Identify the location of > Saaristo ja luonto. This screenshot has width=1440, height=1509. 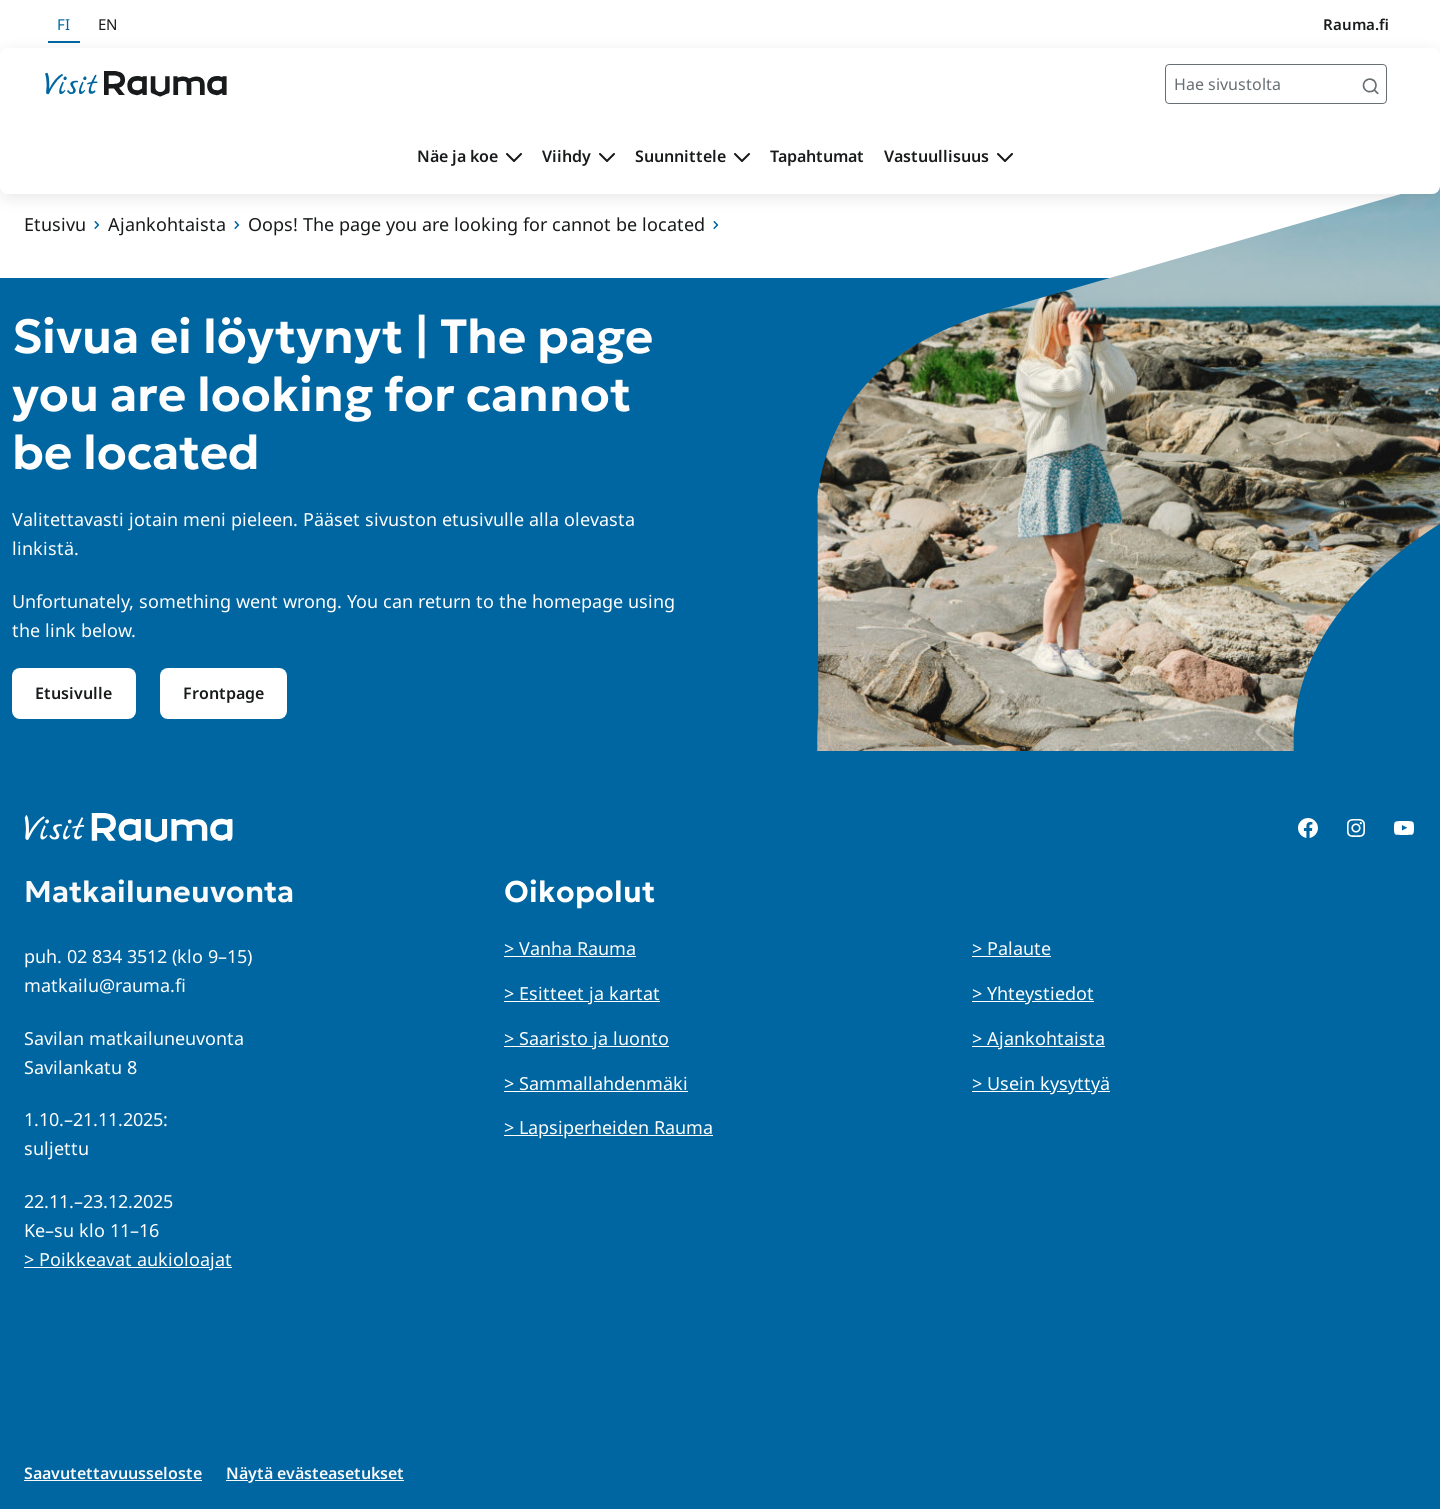
(586, 1038).